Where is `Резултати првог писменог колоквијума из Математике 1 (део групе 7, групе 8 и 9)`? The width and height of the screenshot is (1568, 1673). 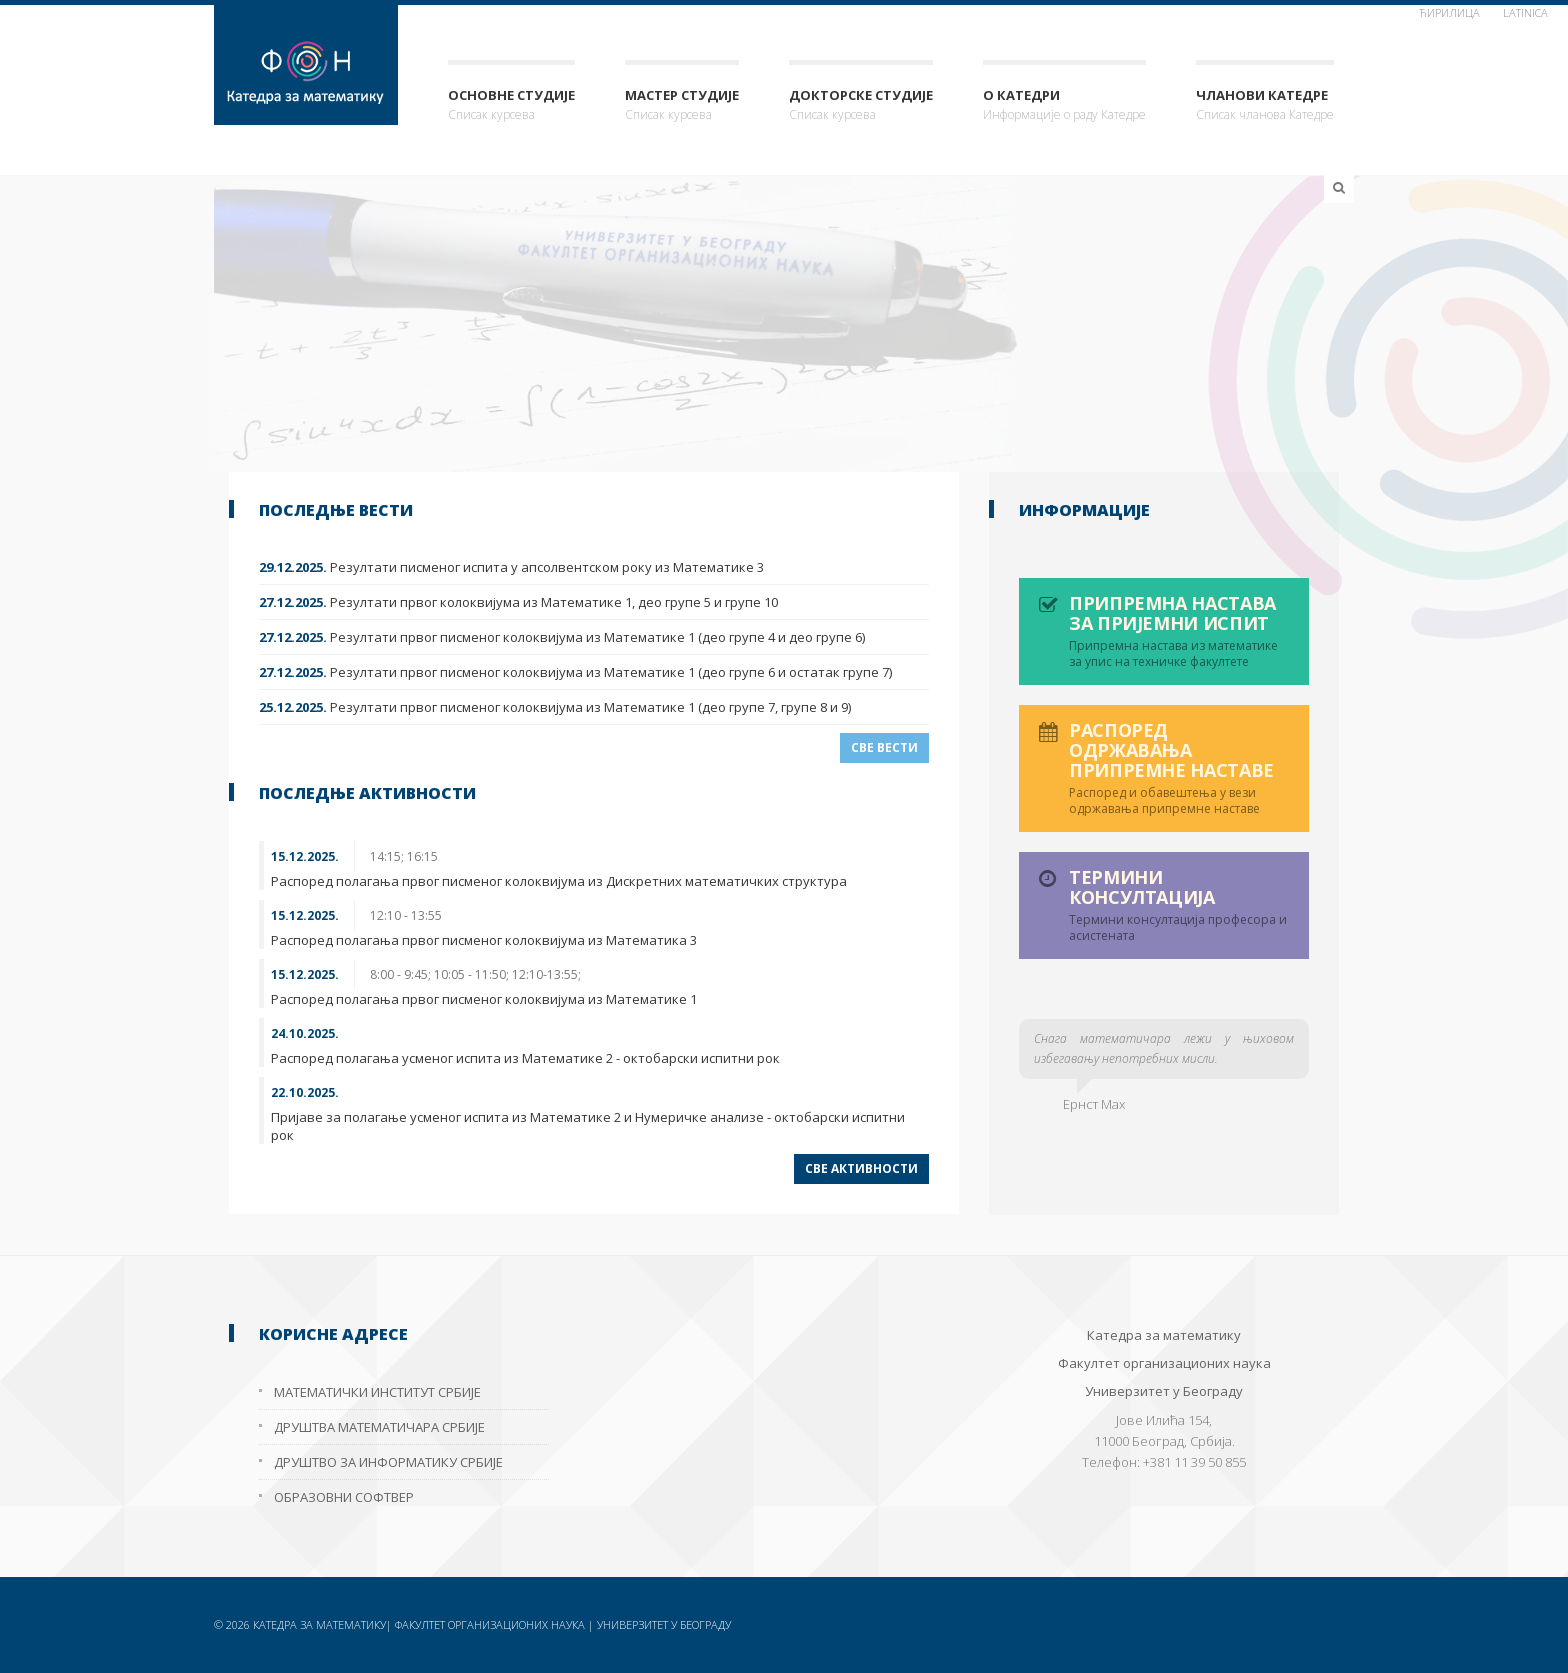 Резултати првог писменог колоквијума из Математике 1 (део групе 7, групе 8 и 9) is located at coordinates (555, 707).